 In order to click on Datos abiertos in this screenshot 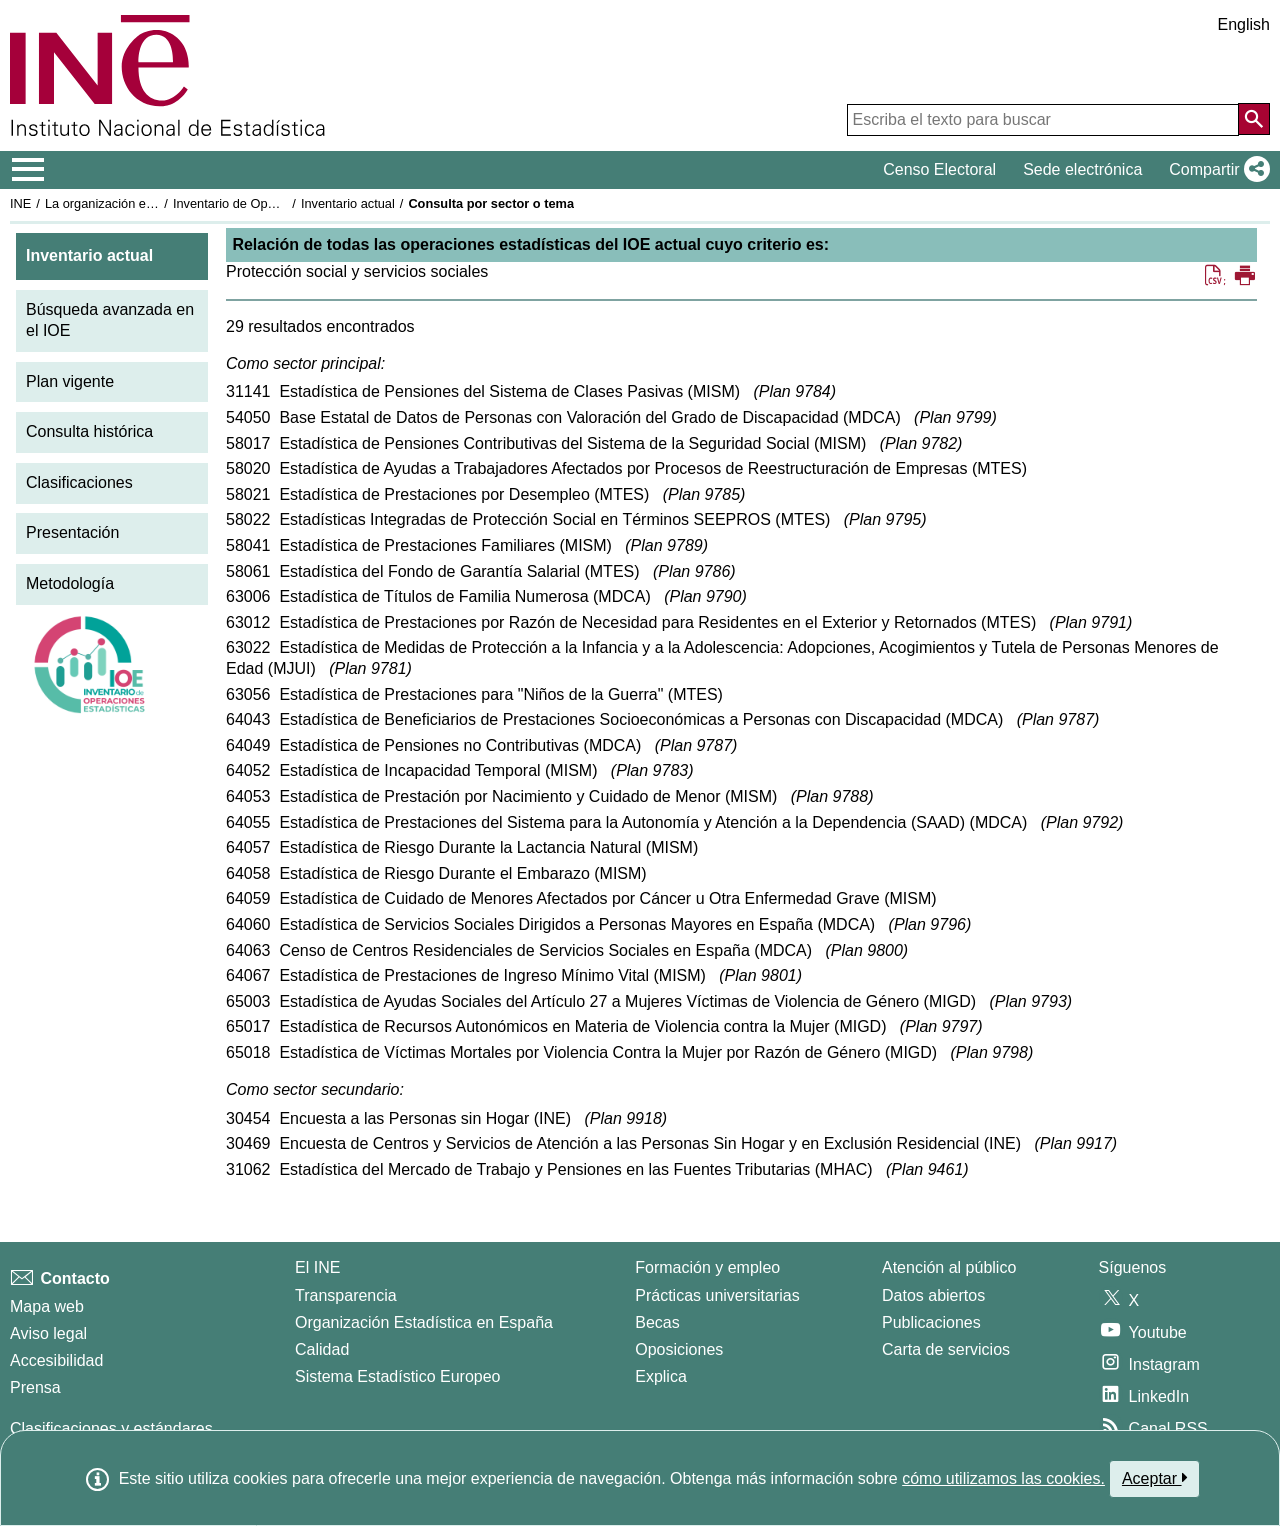, I will do `click(933, 1295)`.